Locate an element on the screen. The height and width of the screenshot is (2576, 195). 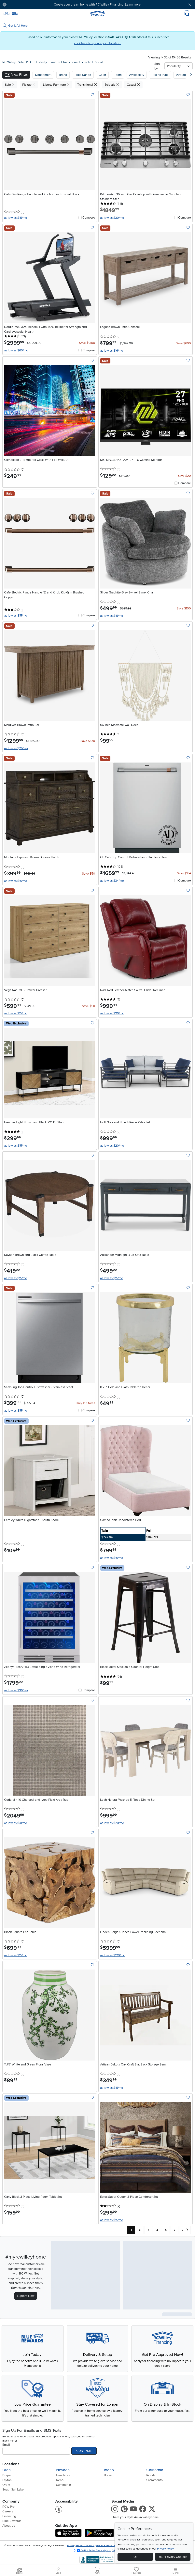
Casual is located at coordinates (98, 62).